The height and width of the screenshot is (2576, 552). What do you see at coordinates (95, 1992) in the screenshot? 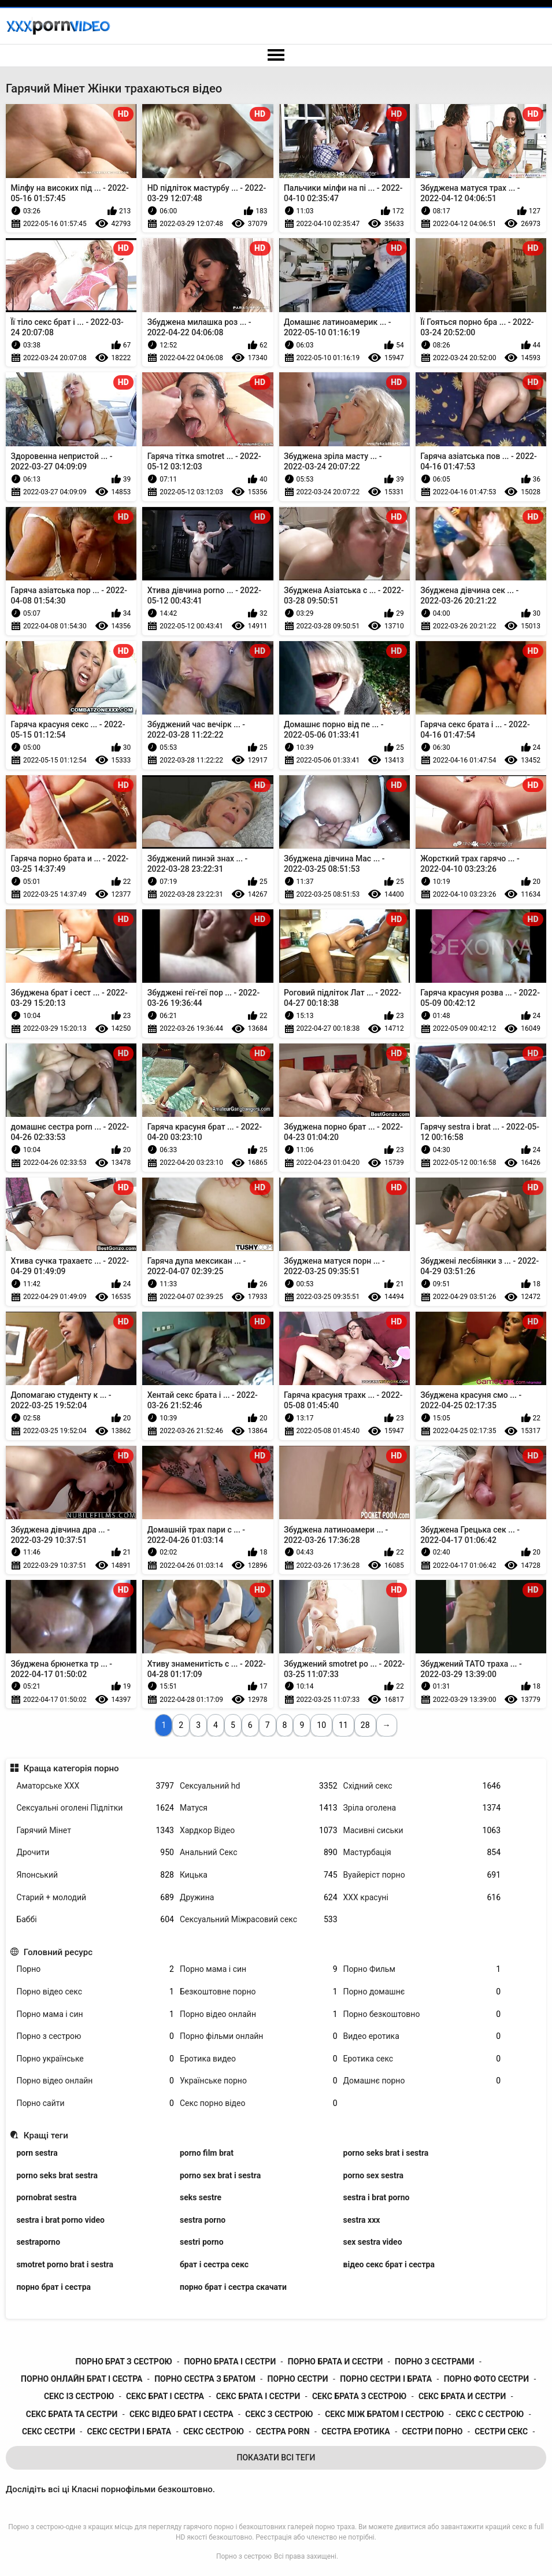
I see `Порно відео секс` at bounding box center [95, 1992].